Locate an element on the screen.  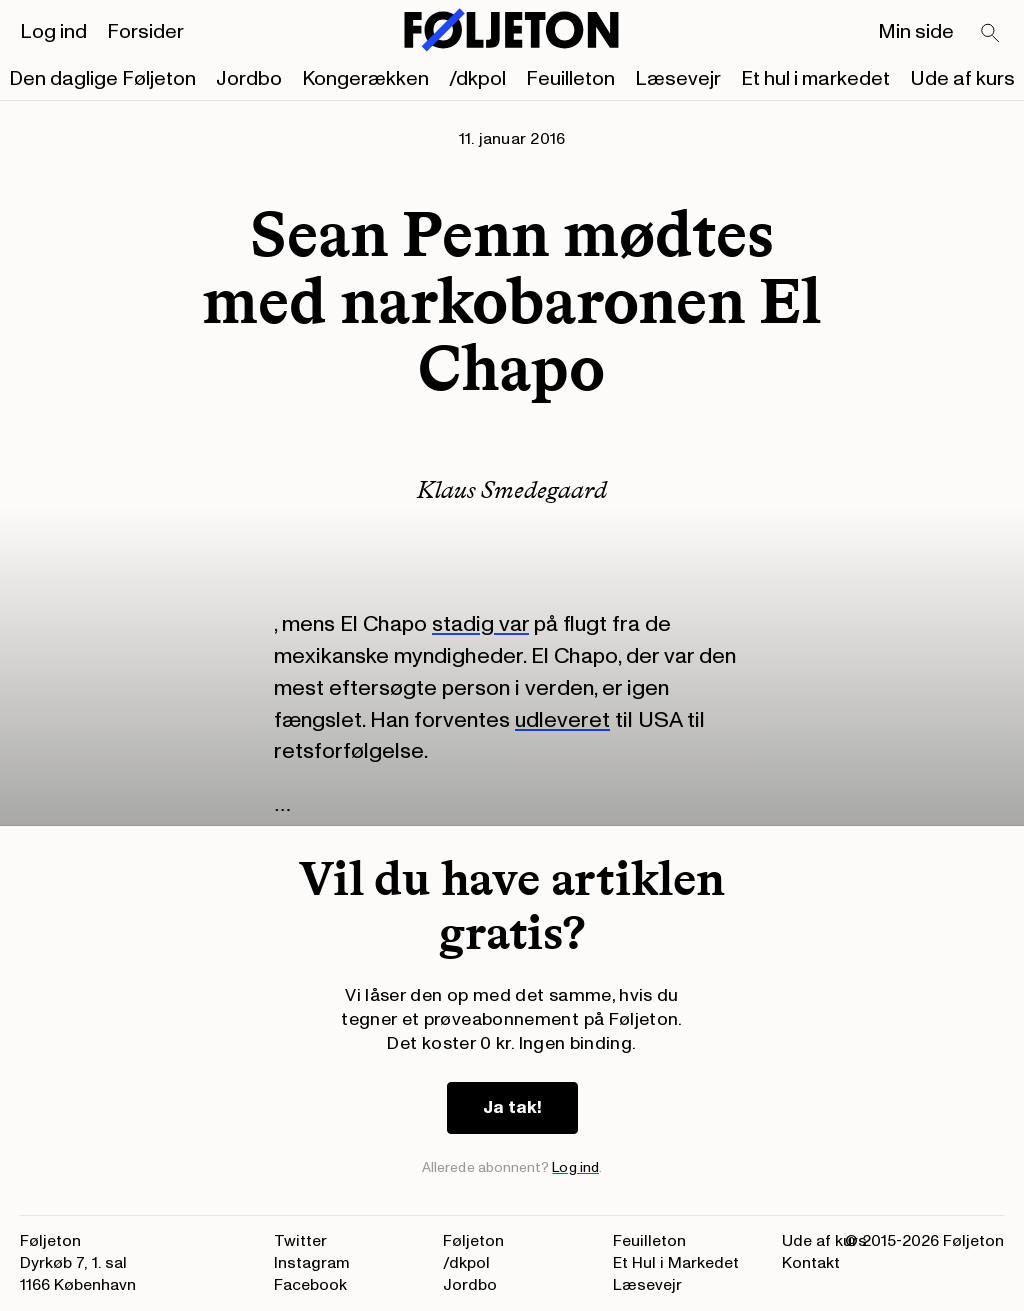
Facebook is located at coordinates (310, 1285).